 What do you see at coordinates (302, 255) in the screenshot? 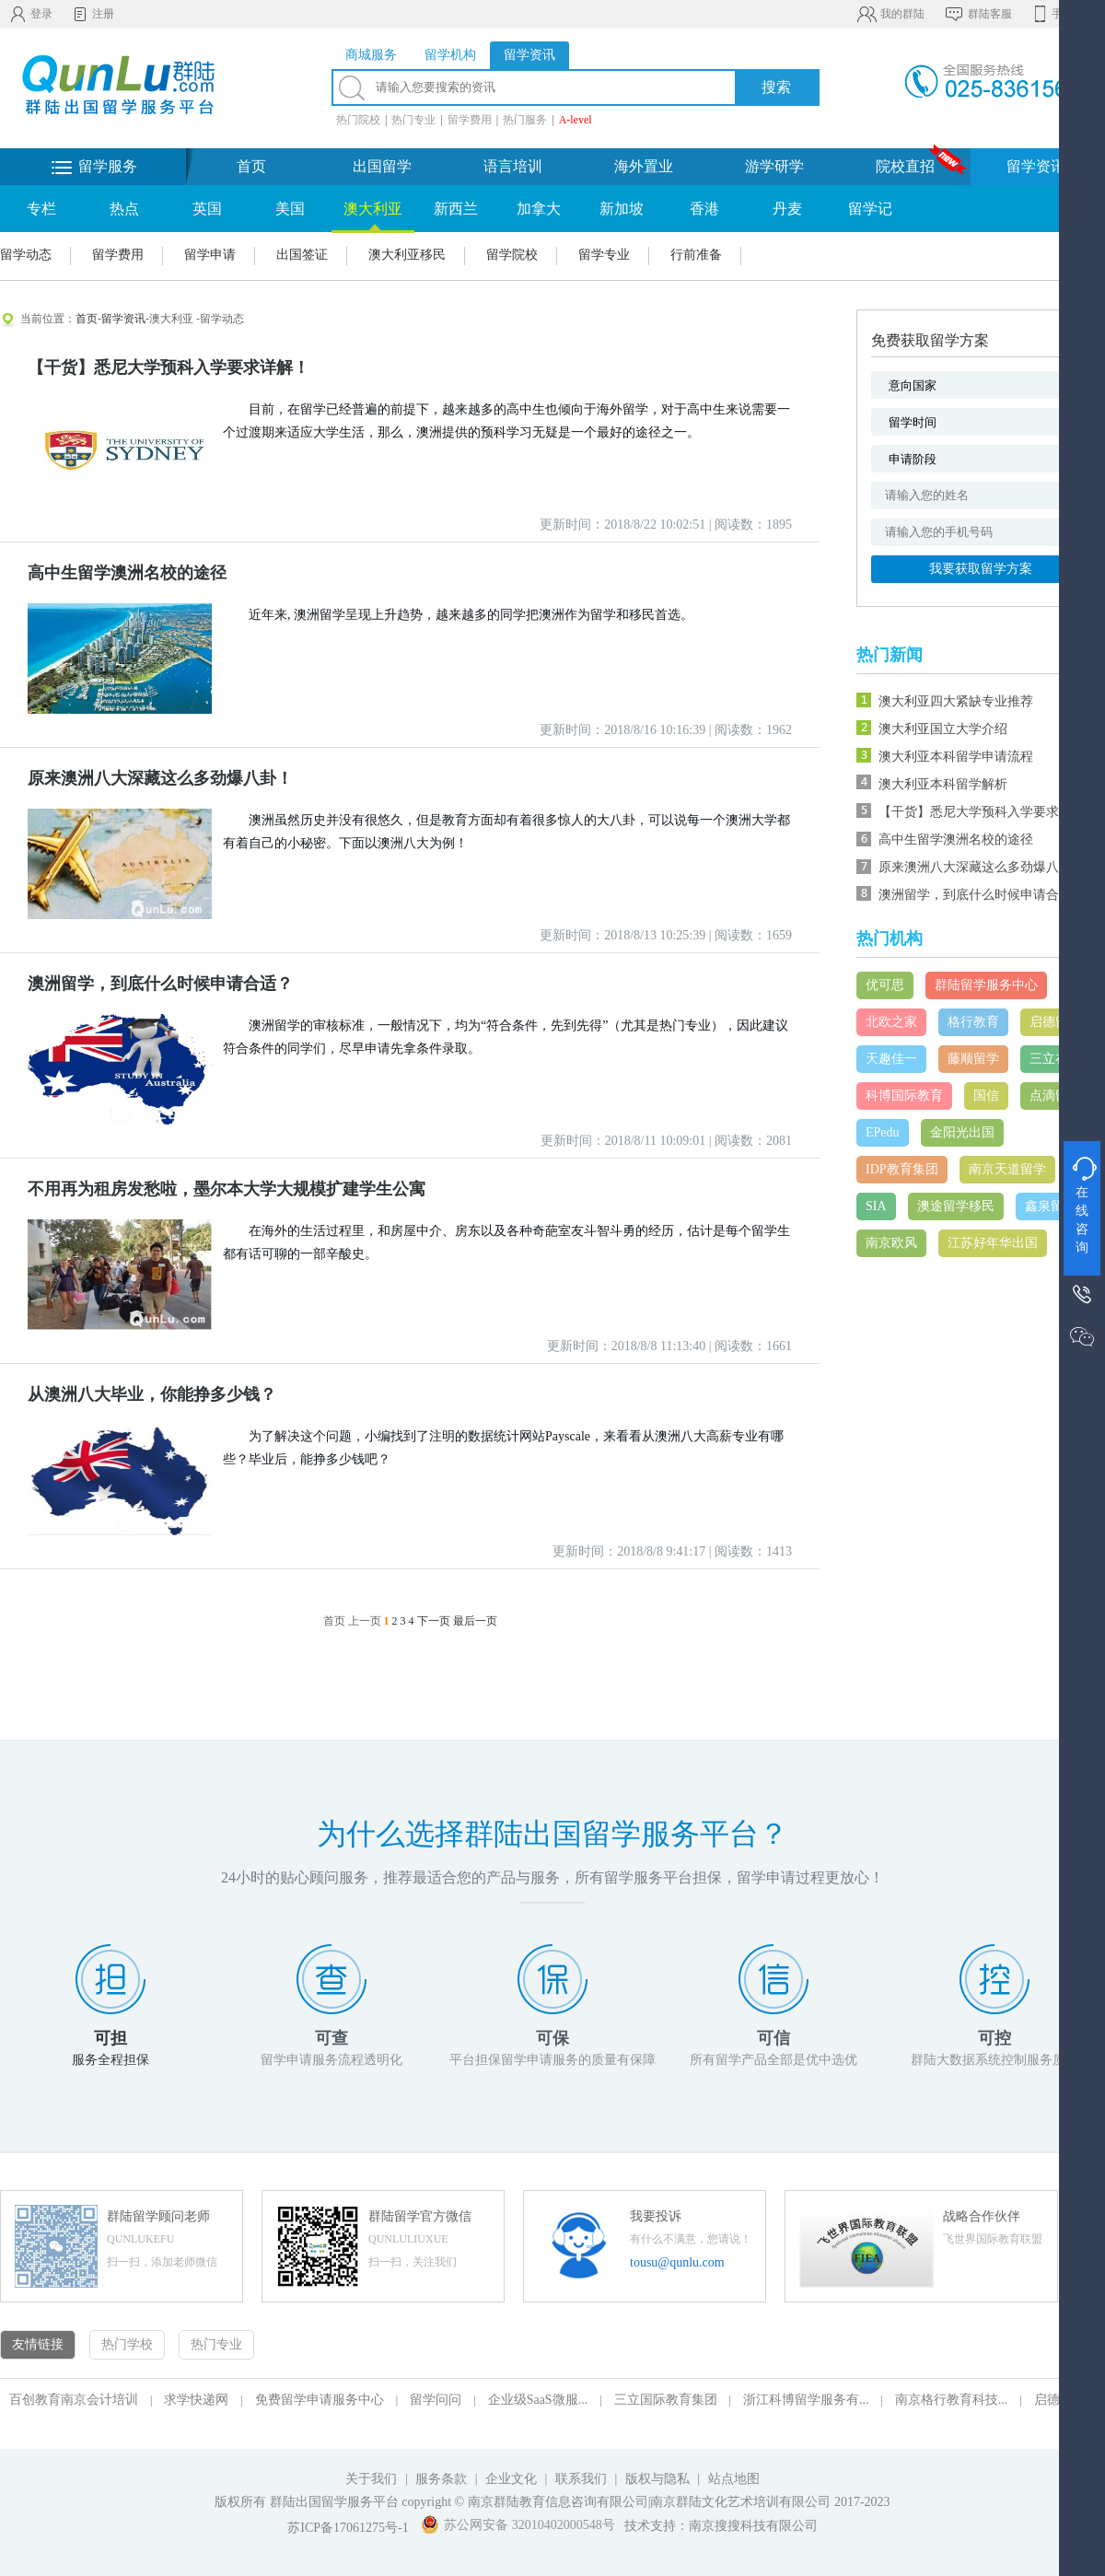
I see `出国签证` at bounding box center [302, 255].